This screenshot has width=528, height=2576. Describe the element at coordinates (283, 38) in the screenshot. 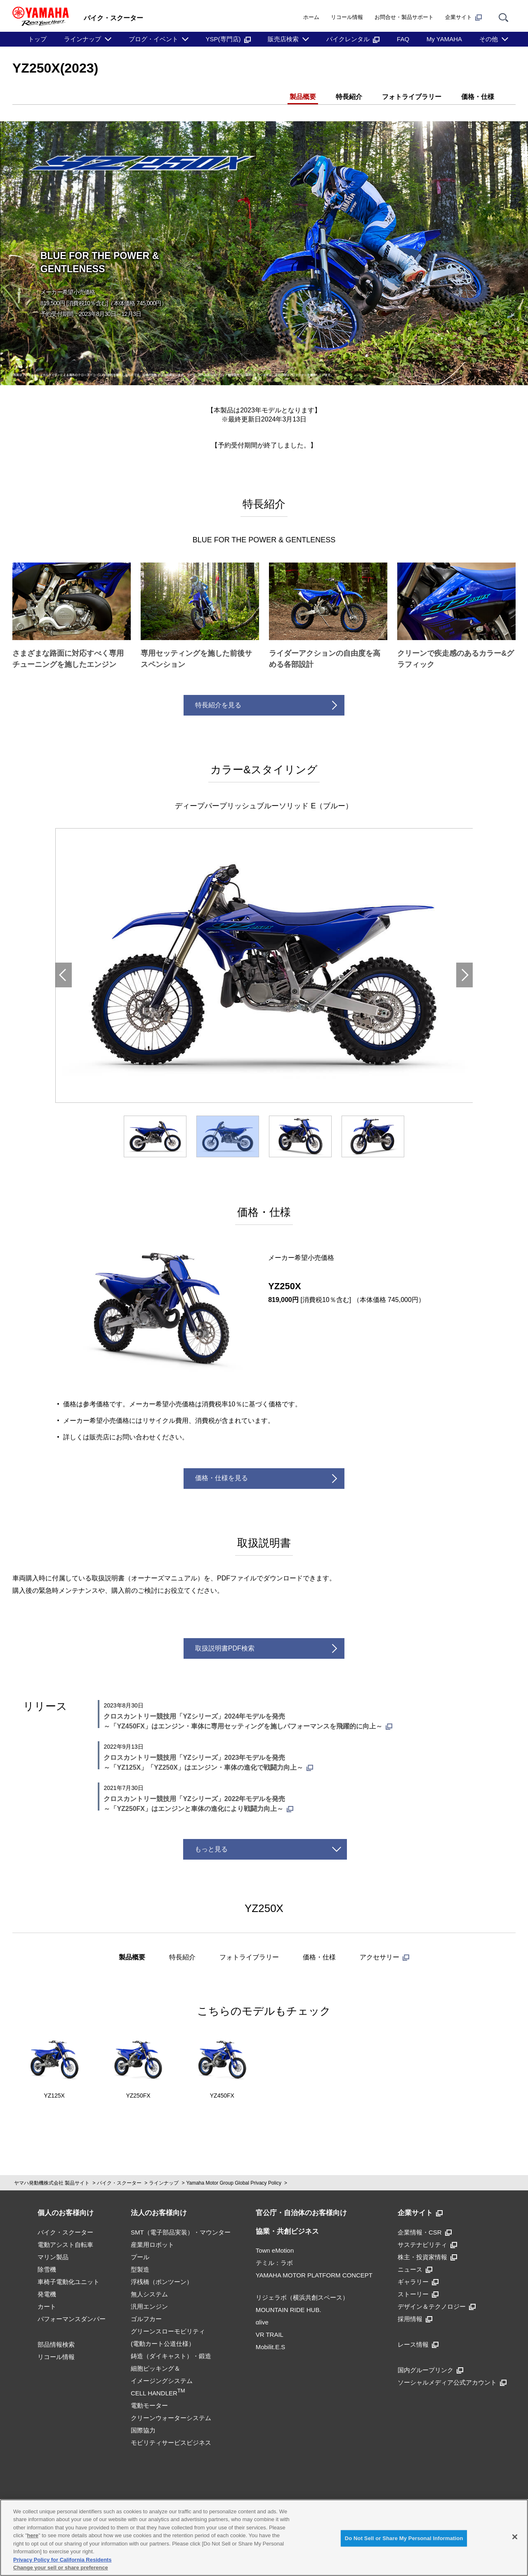

I see `販売店検索` at that location.